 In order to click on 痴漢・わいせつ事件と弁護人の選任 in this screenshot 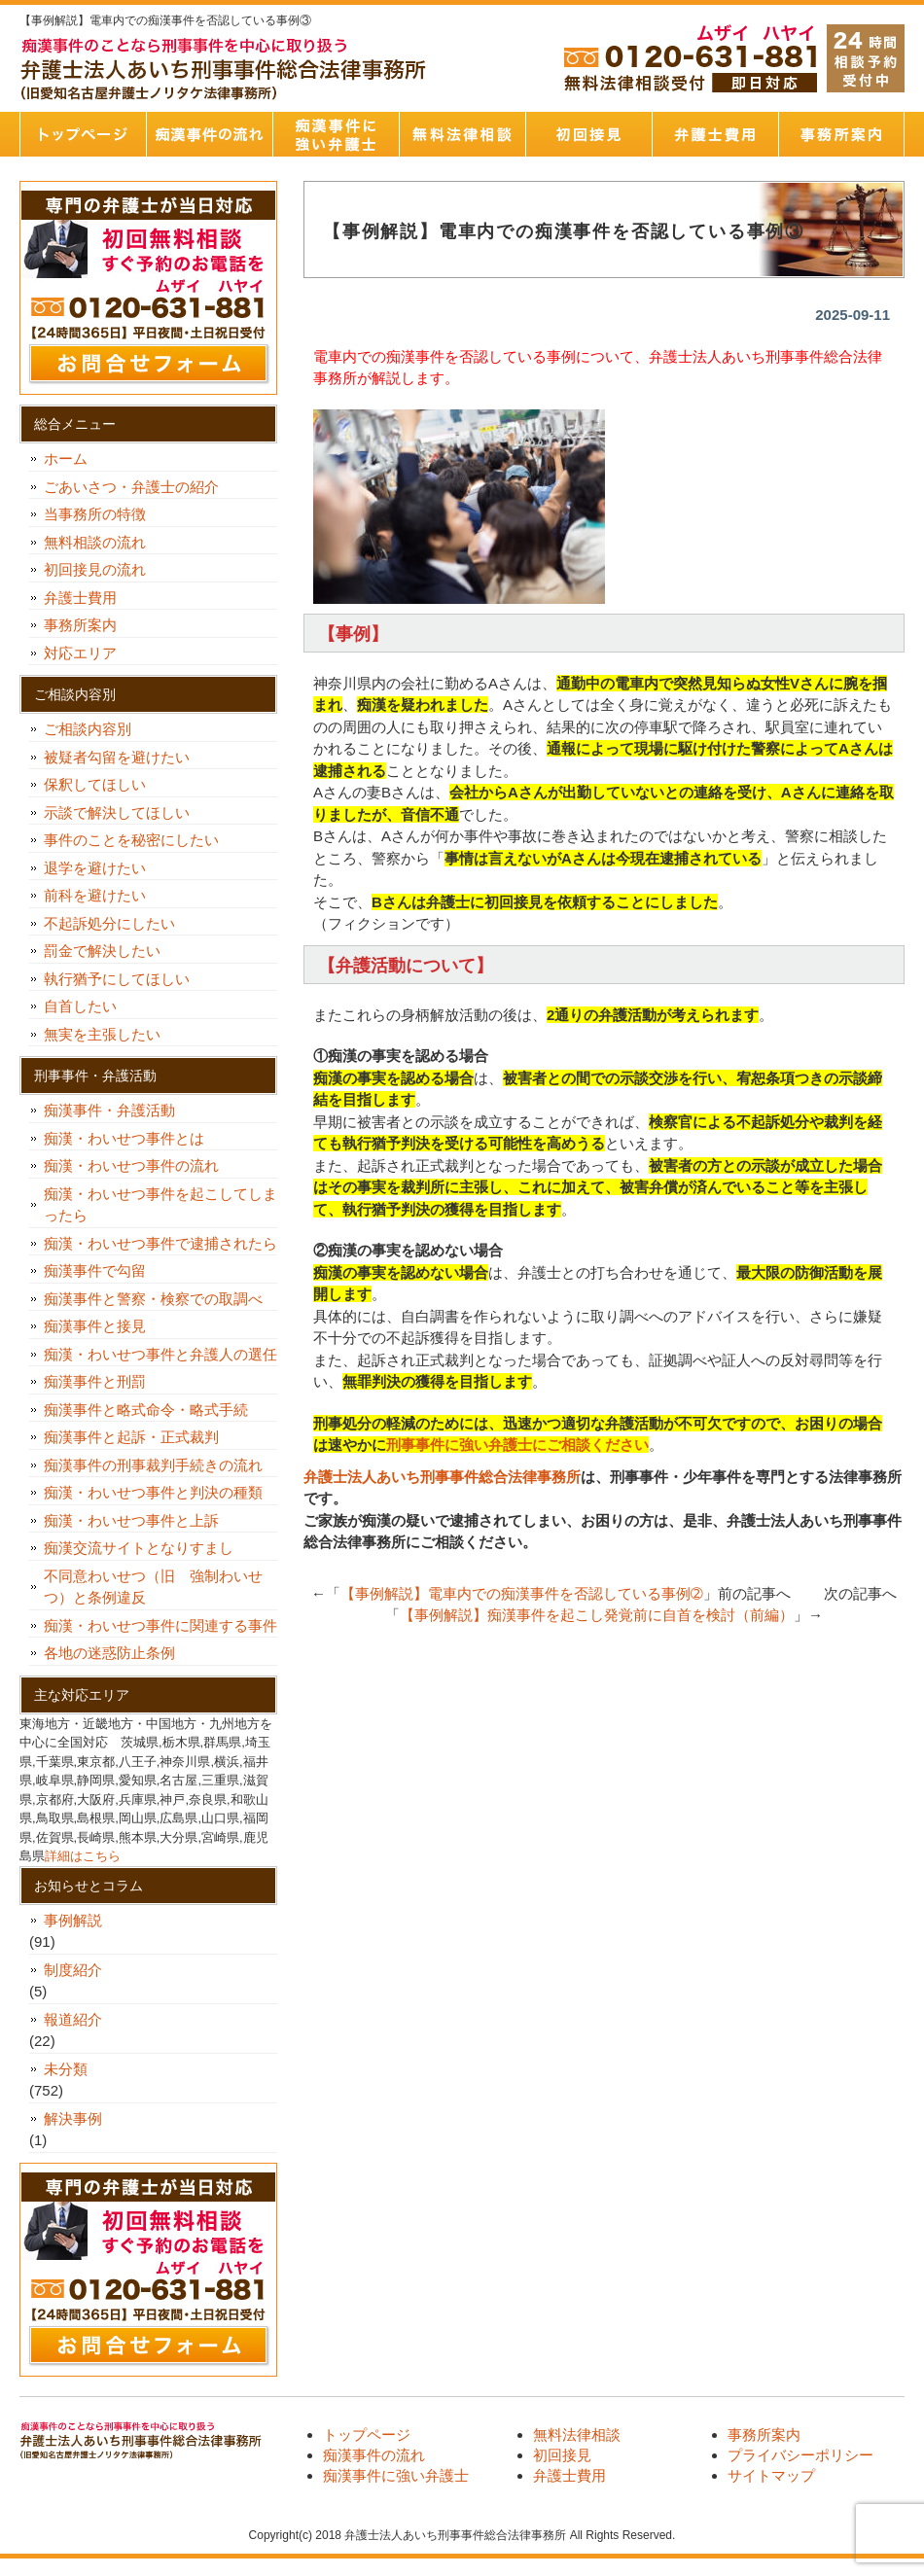, I will do `click(160, 1354)`.